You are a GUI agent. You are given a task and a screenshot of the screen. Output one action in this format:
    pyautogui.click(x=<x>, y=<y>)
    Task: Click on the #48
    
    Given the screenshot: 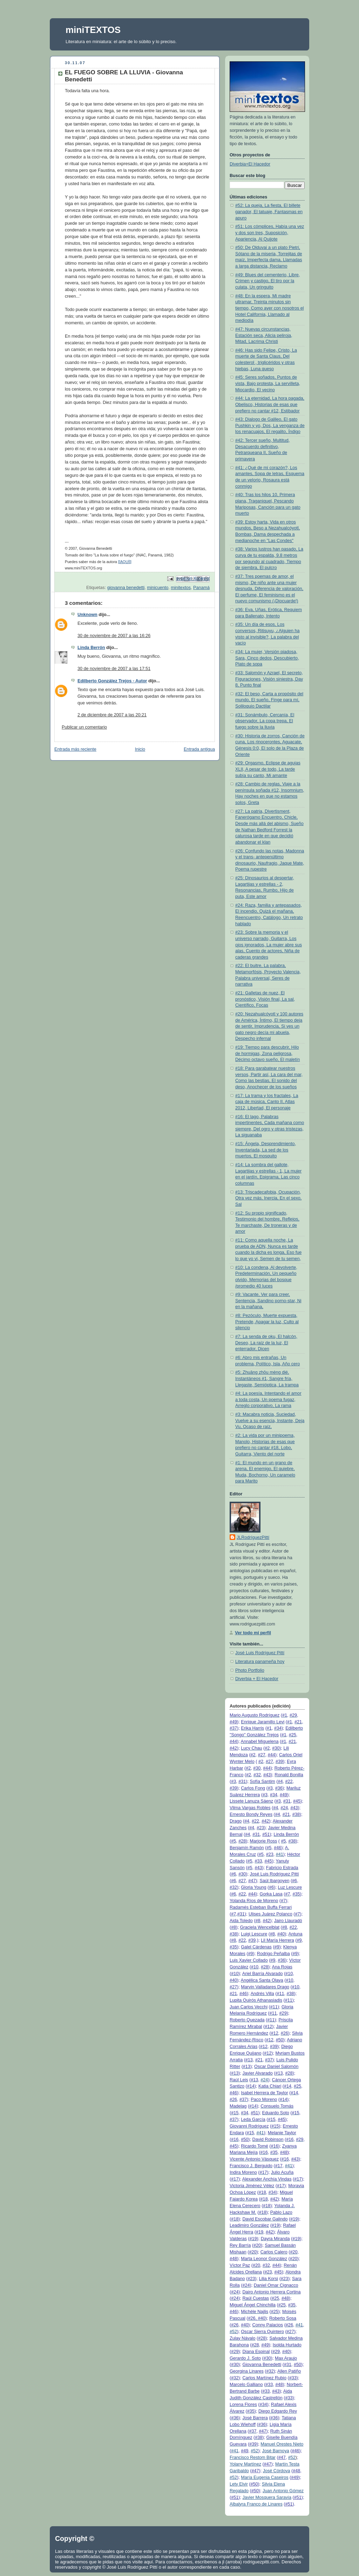 What is the action you would take?
    pyautogui.click(x=283, y=2152)
    